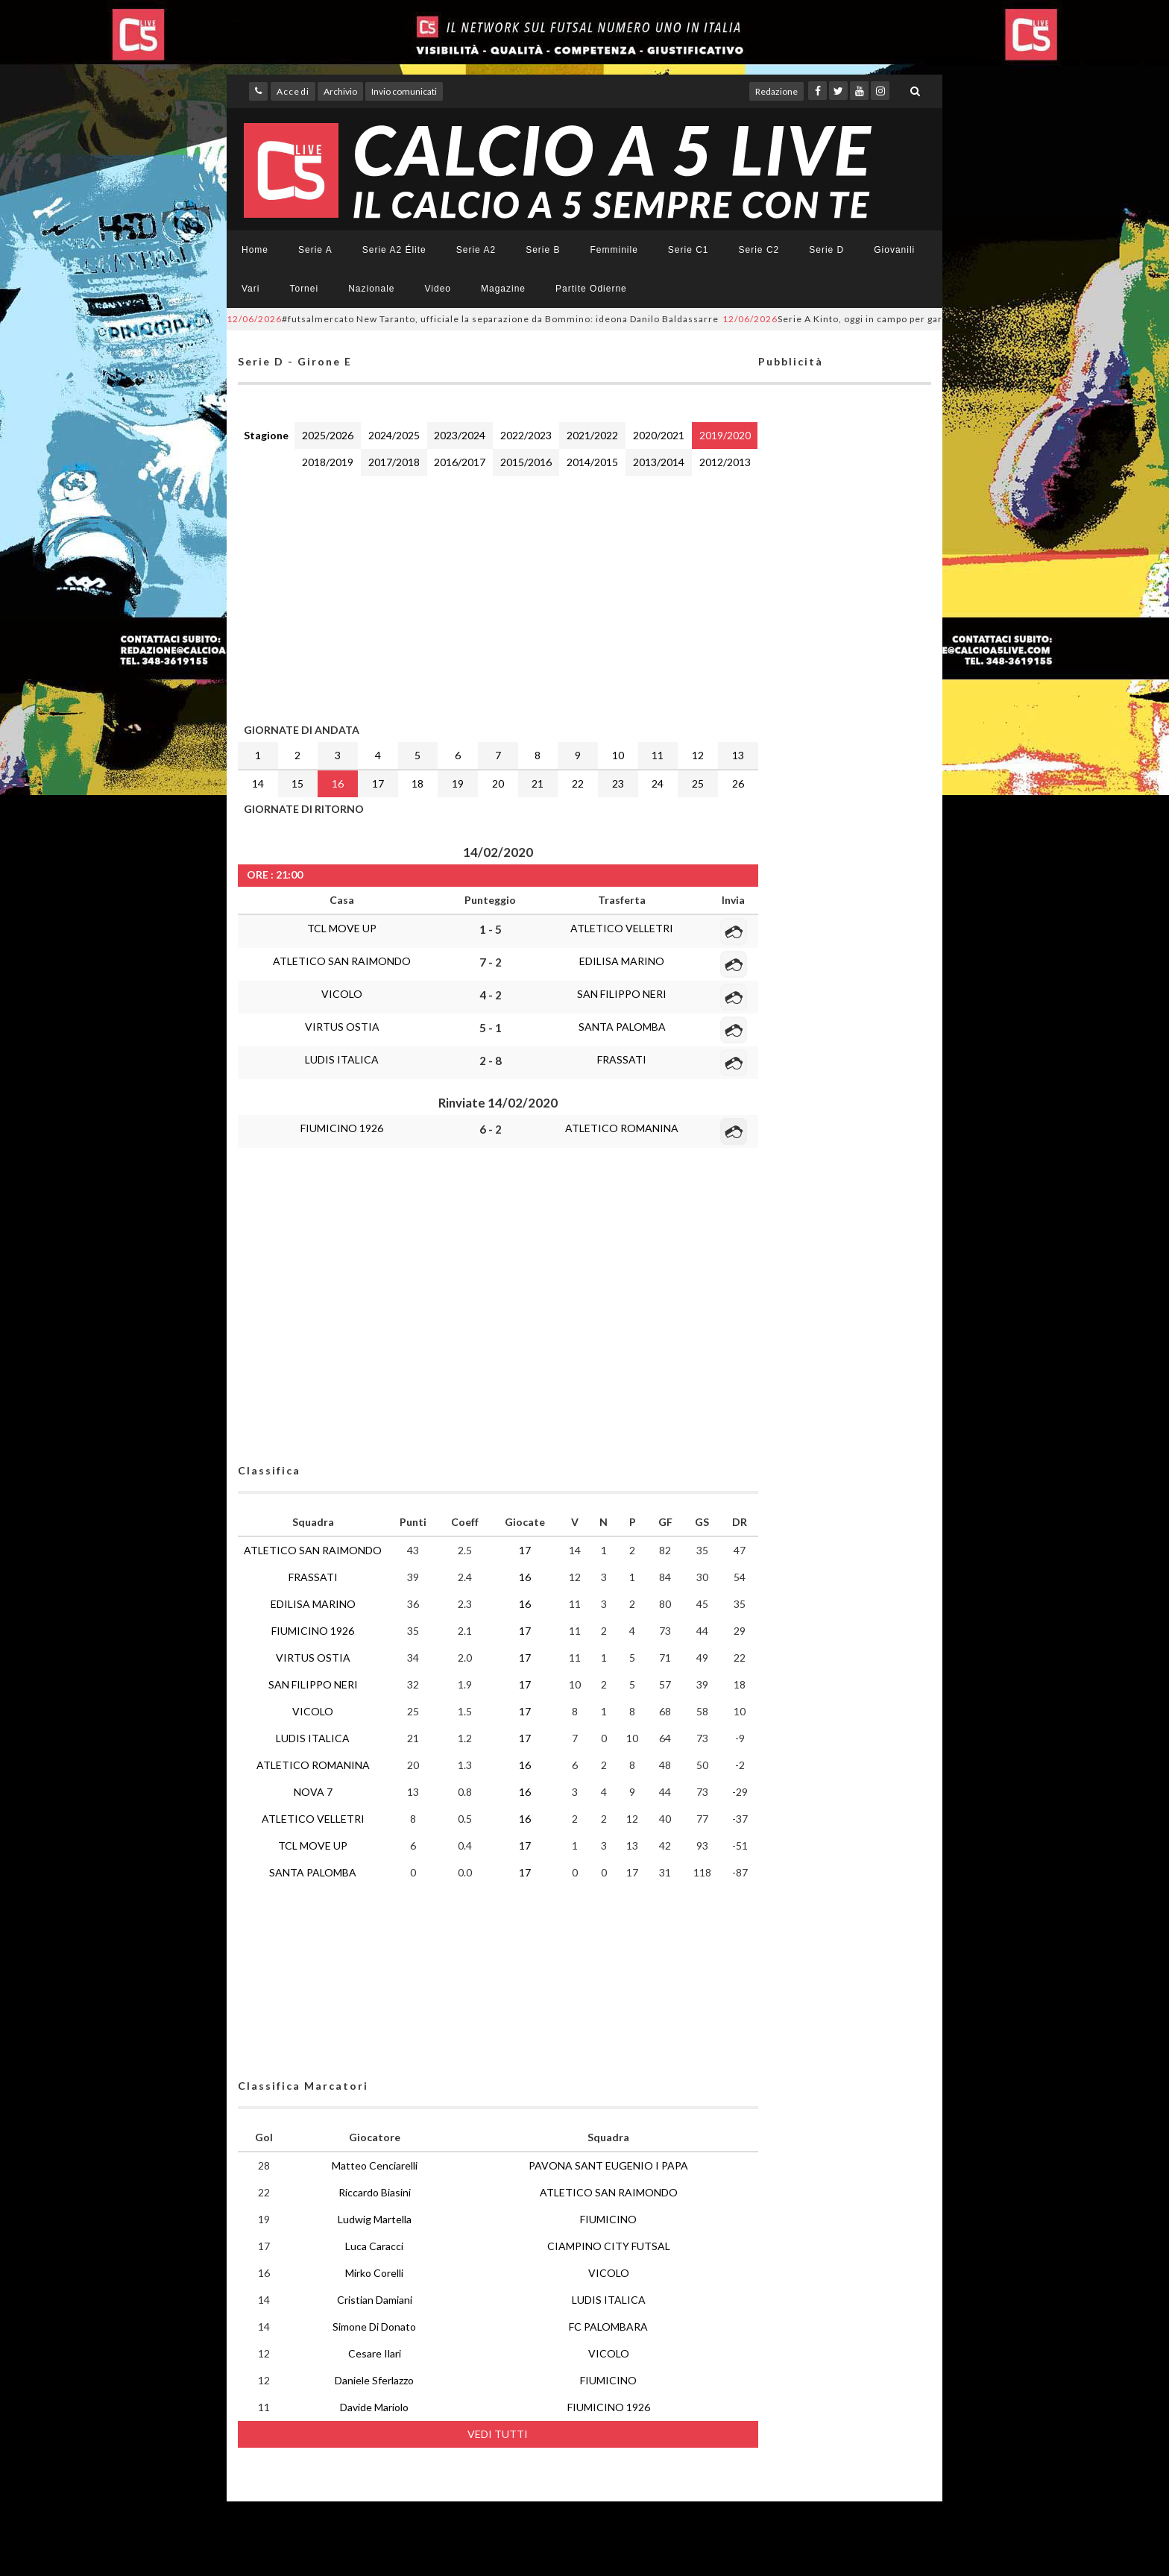 Image resolution: width=1169 pixels, height=2576 pixels. I want to click on 2012/2013, so click(725, 462).